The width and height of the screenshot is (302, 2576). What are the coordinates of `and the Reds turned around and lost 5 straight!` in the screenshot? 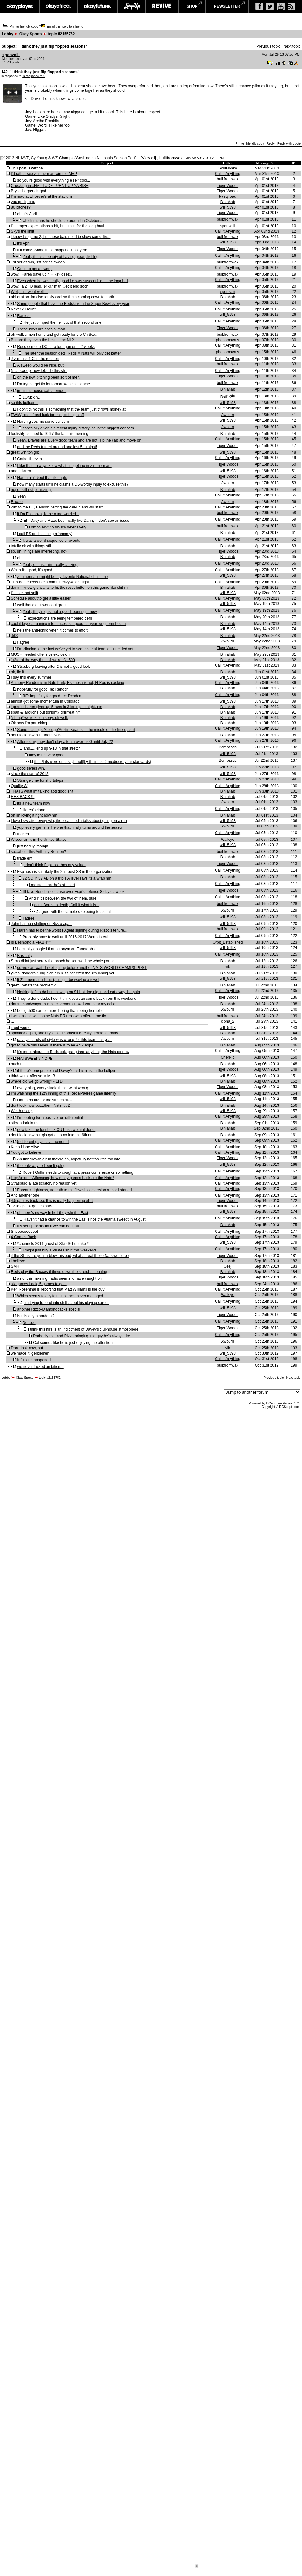 It's located at (57, 447).